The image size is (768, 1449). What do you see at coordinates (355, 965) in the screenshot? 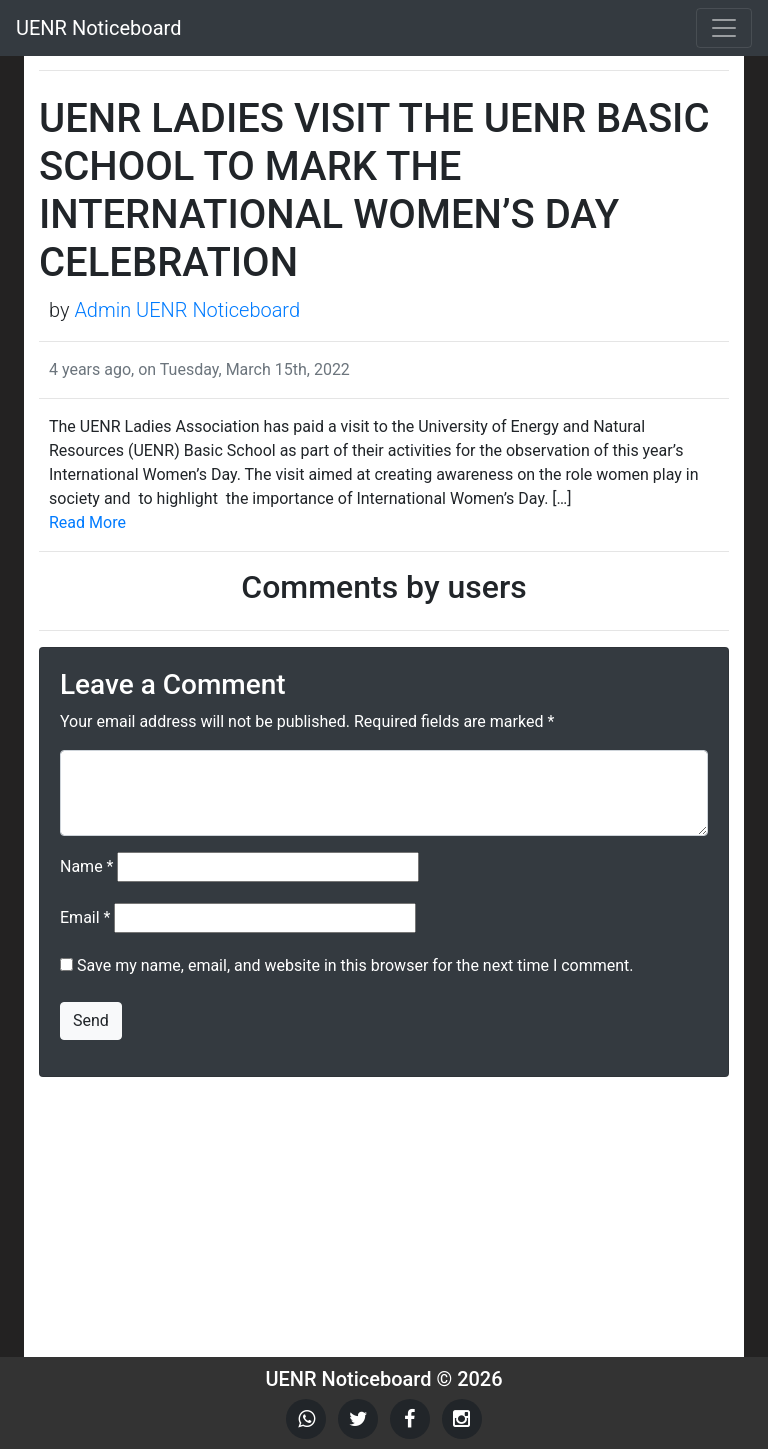
I see `Save my name, email, and website in this browser for the next time I comment.` at bounding box center [355, 965].